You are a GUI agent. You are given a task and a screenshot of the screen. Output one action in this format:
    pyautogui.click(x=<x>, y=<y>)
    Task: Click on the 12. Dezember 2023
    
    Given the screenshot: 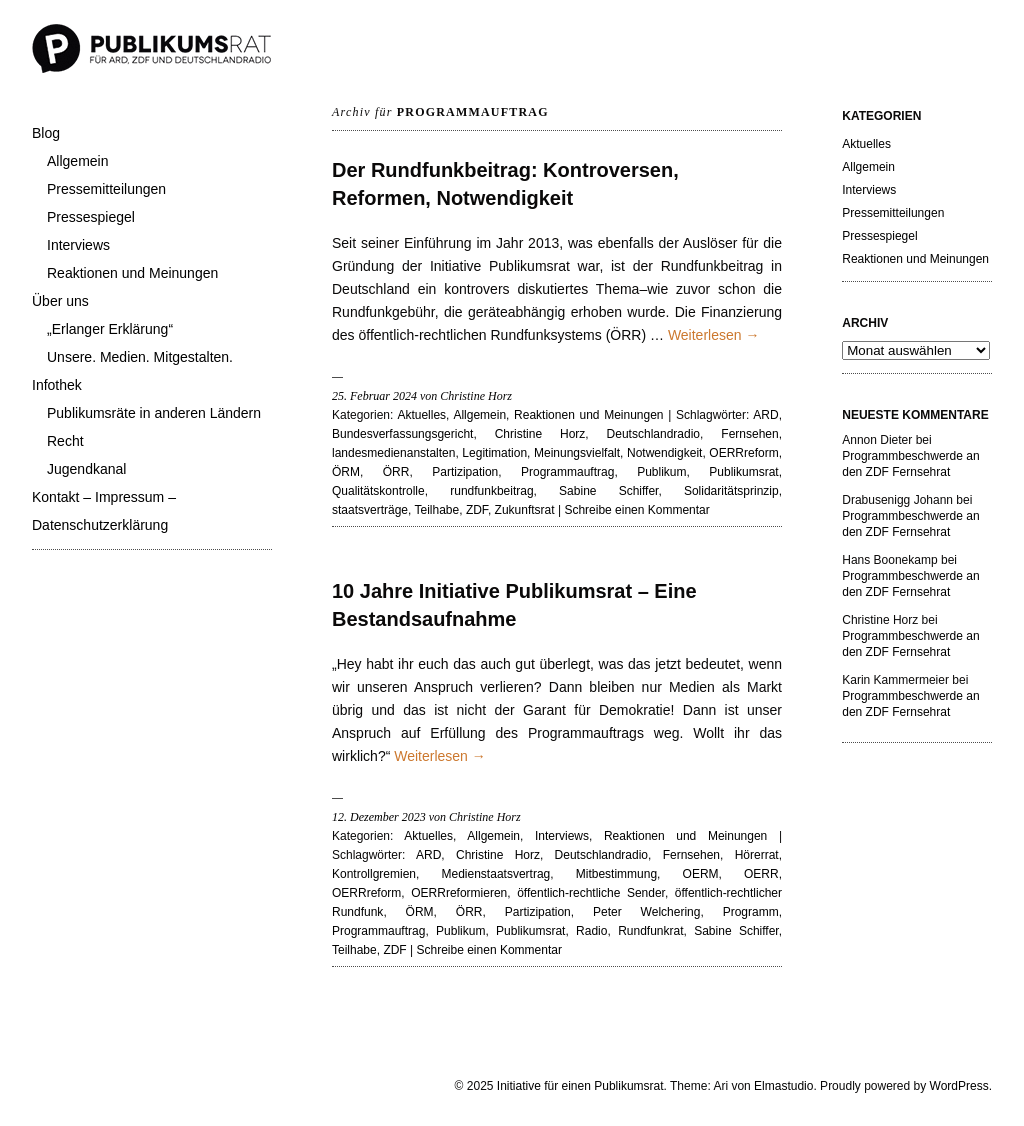 What is the action you would take?
    pyautogui.click(x=379, y=817)
    